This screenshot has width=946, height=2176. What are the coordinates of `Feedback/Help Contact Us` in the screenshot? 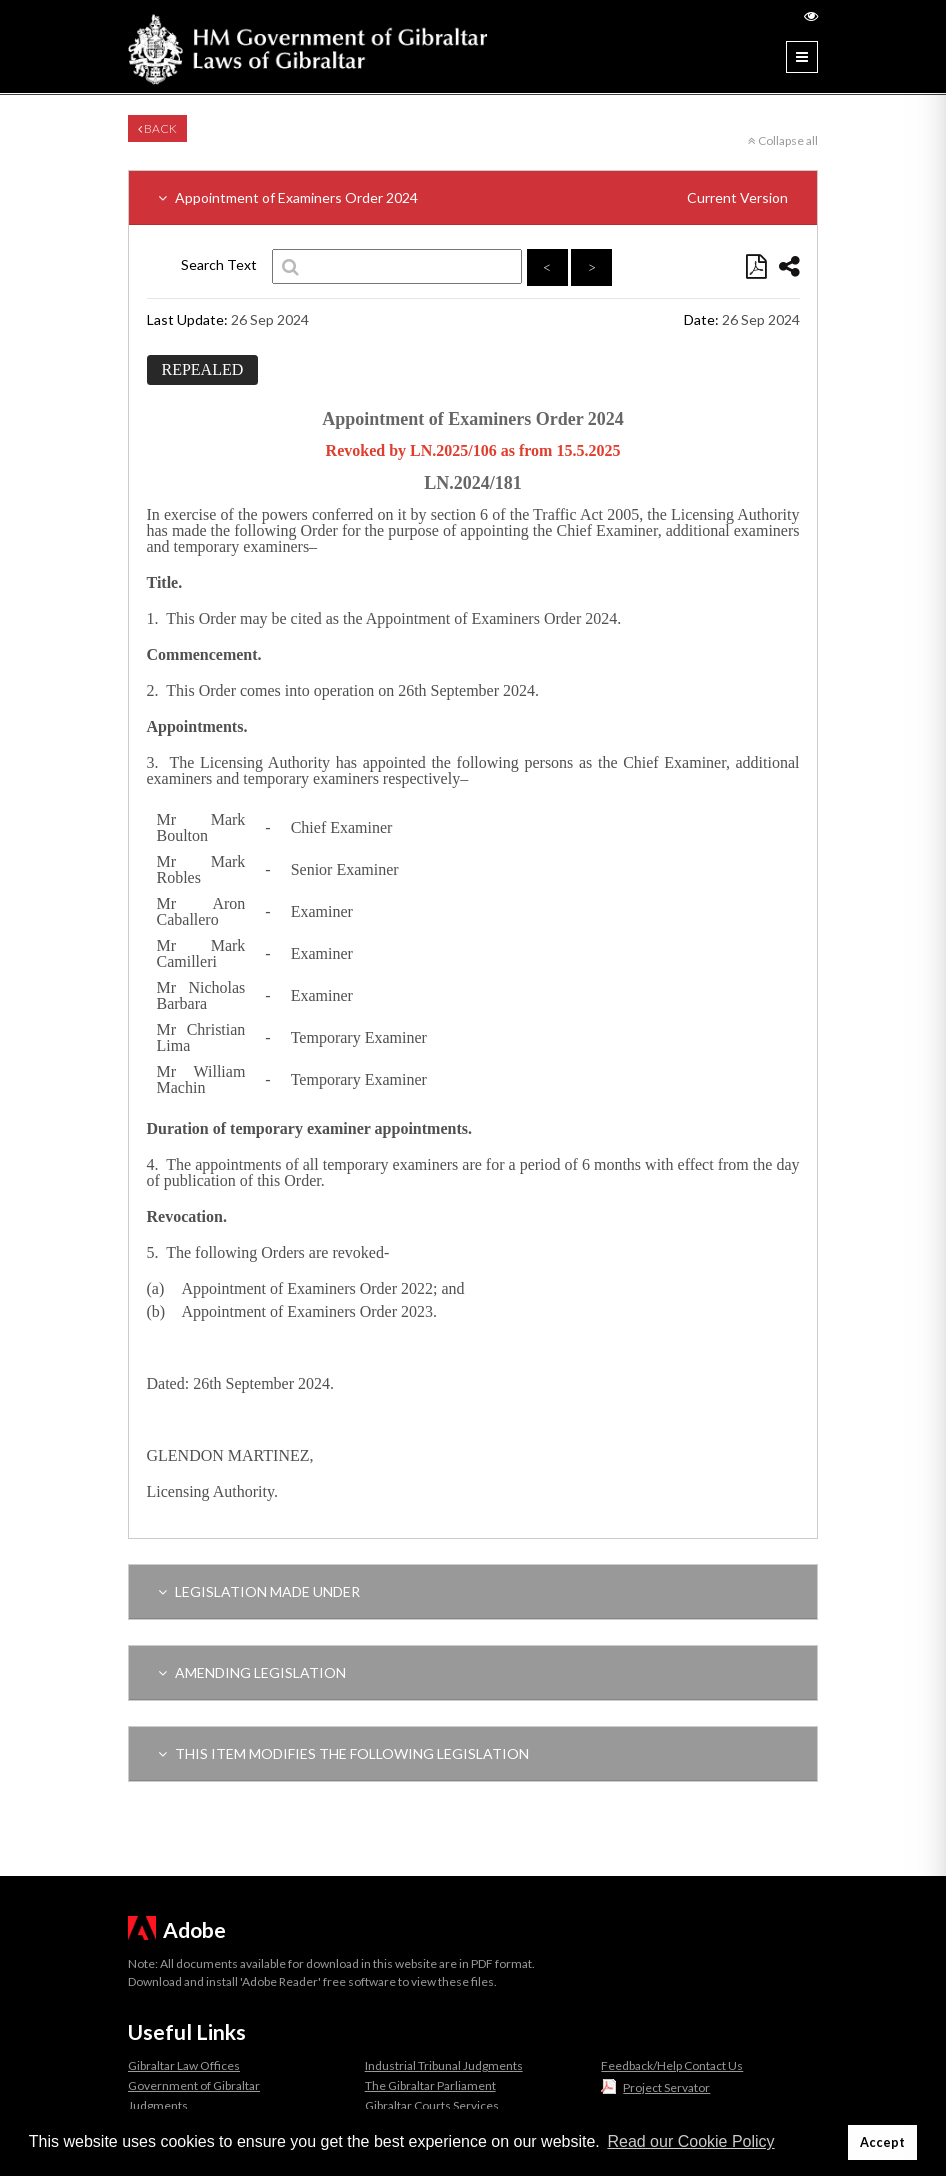 It's located at (672, 2065).